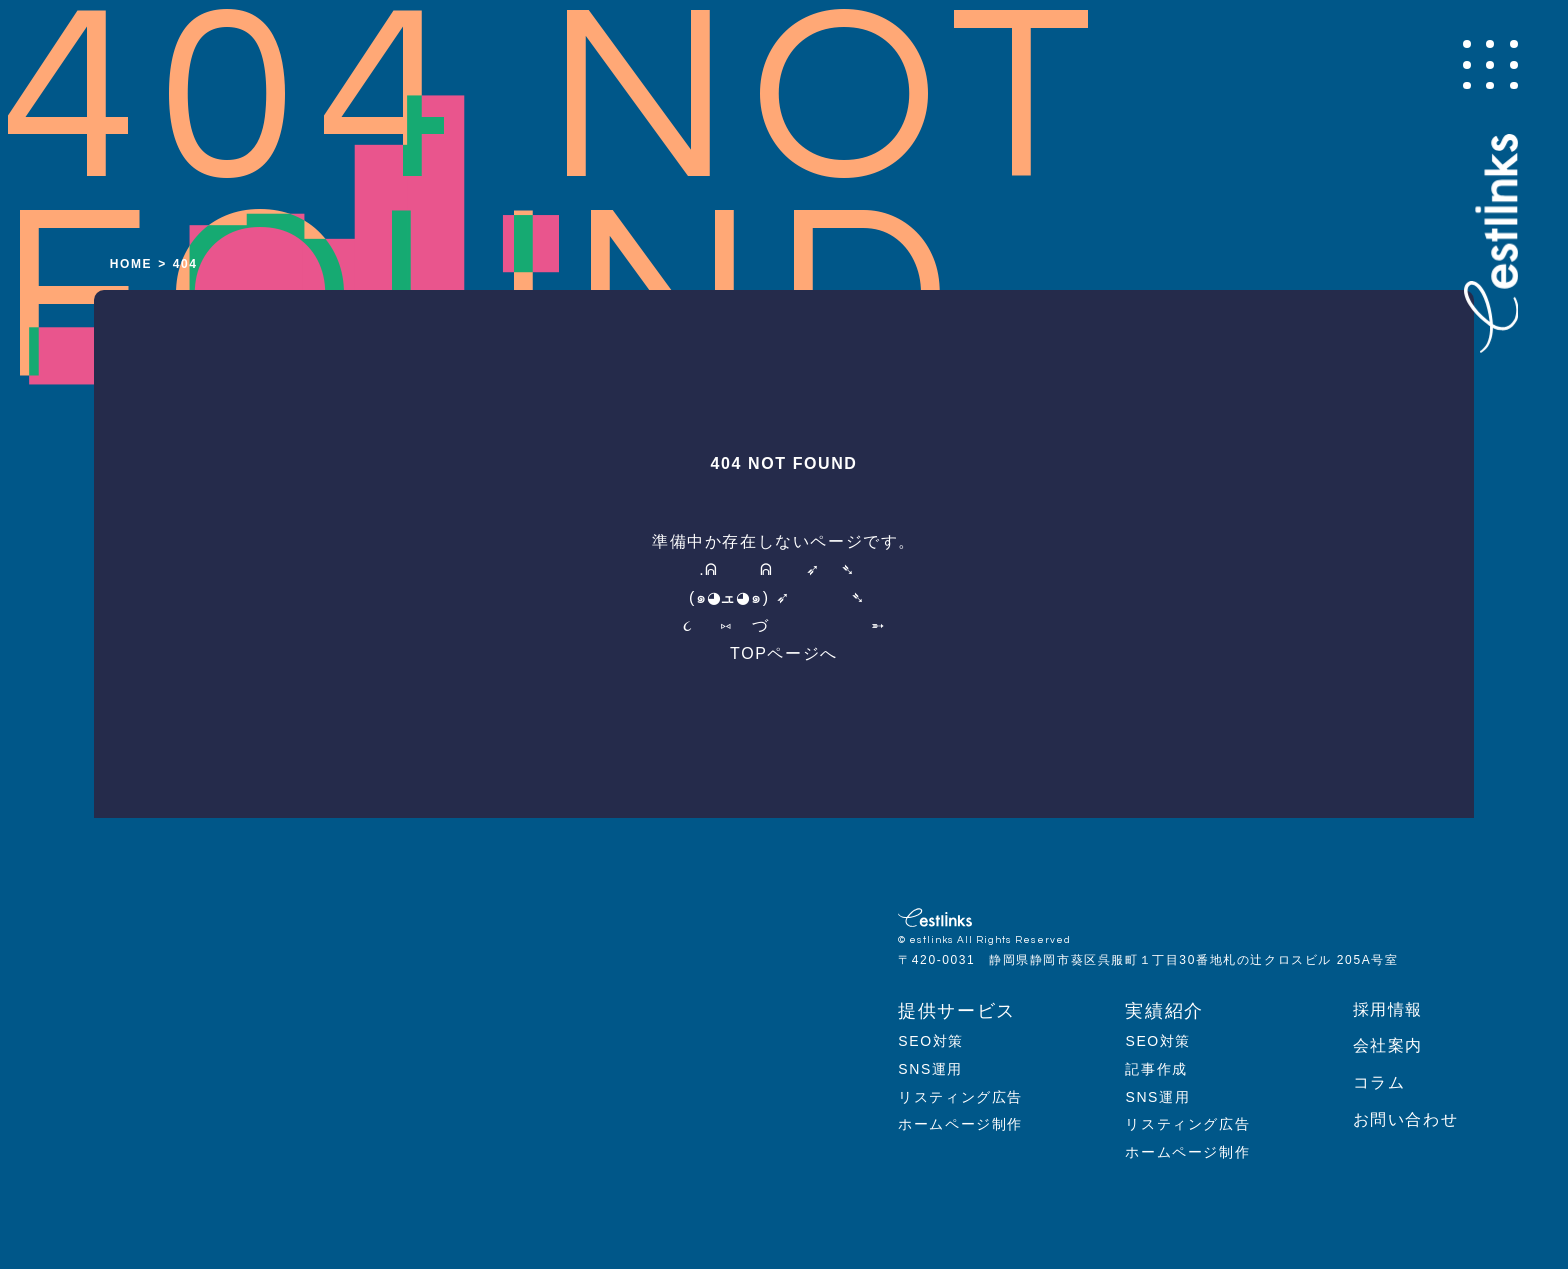 This screenshot has width=1568, height=1269. What do you see at coordinates (930, 1069) in the screenshot?
I see `SNS運用` at bounding box center [930, 1069].